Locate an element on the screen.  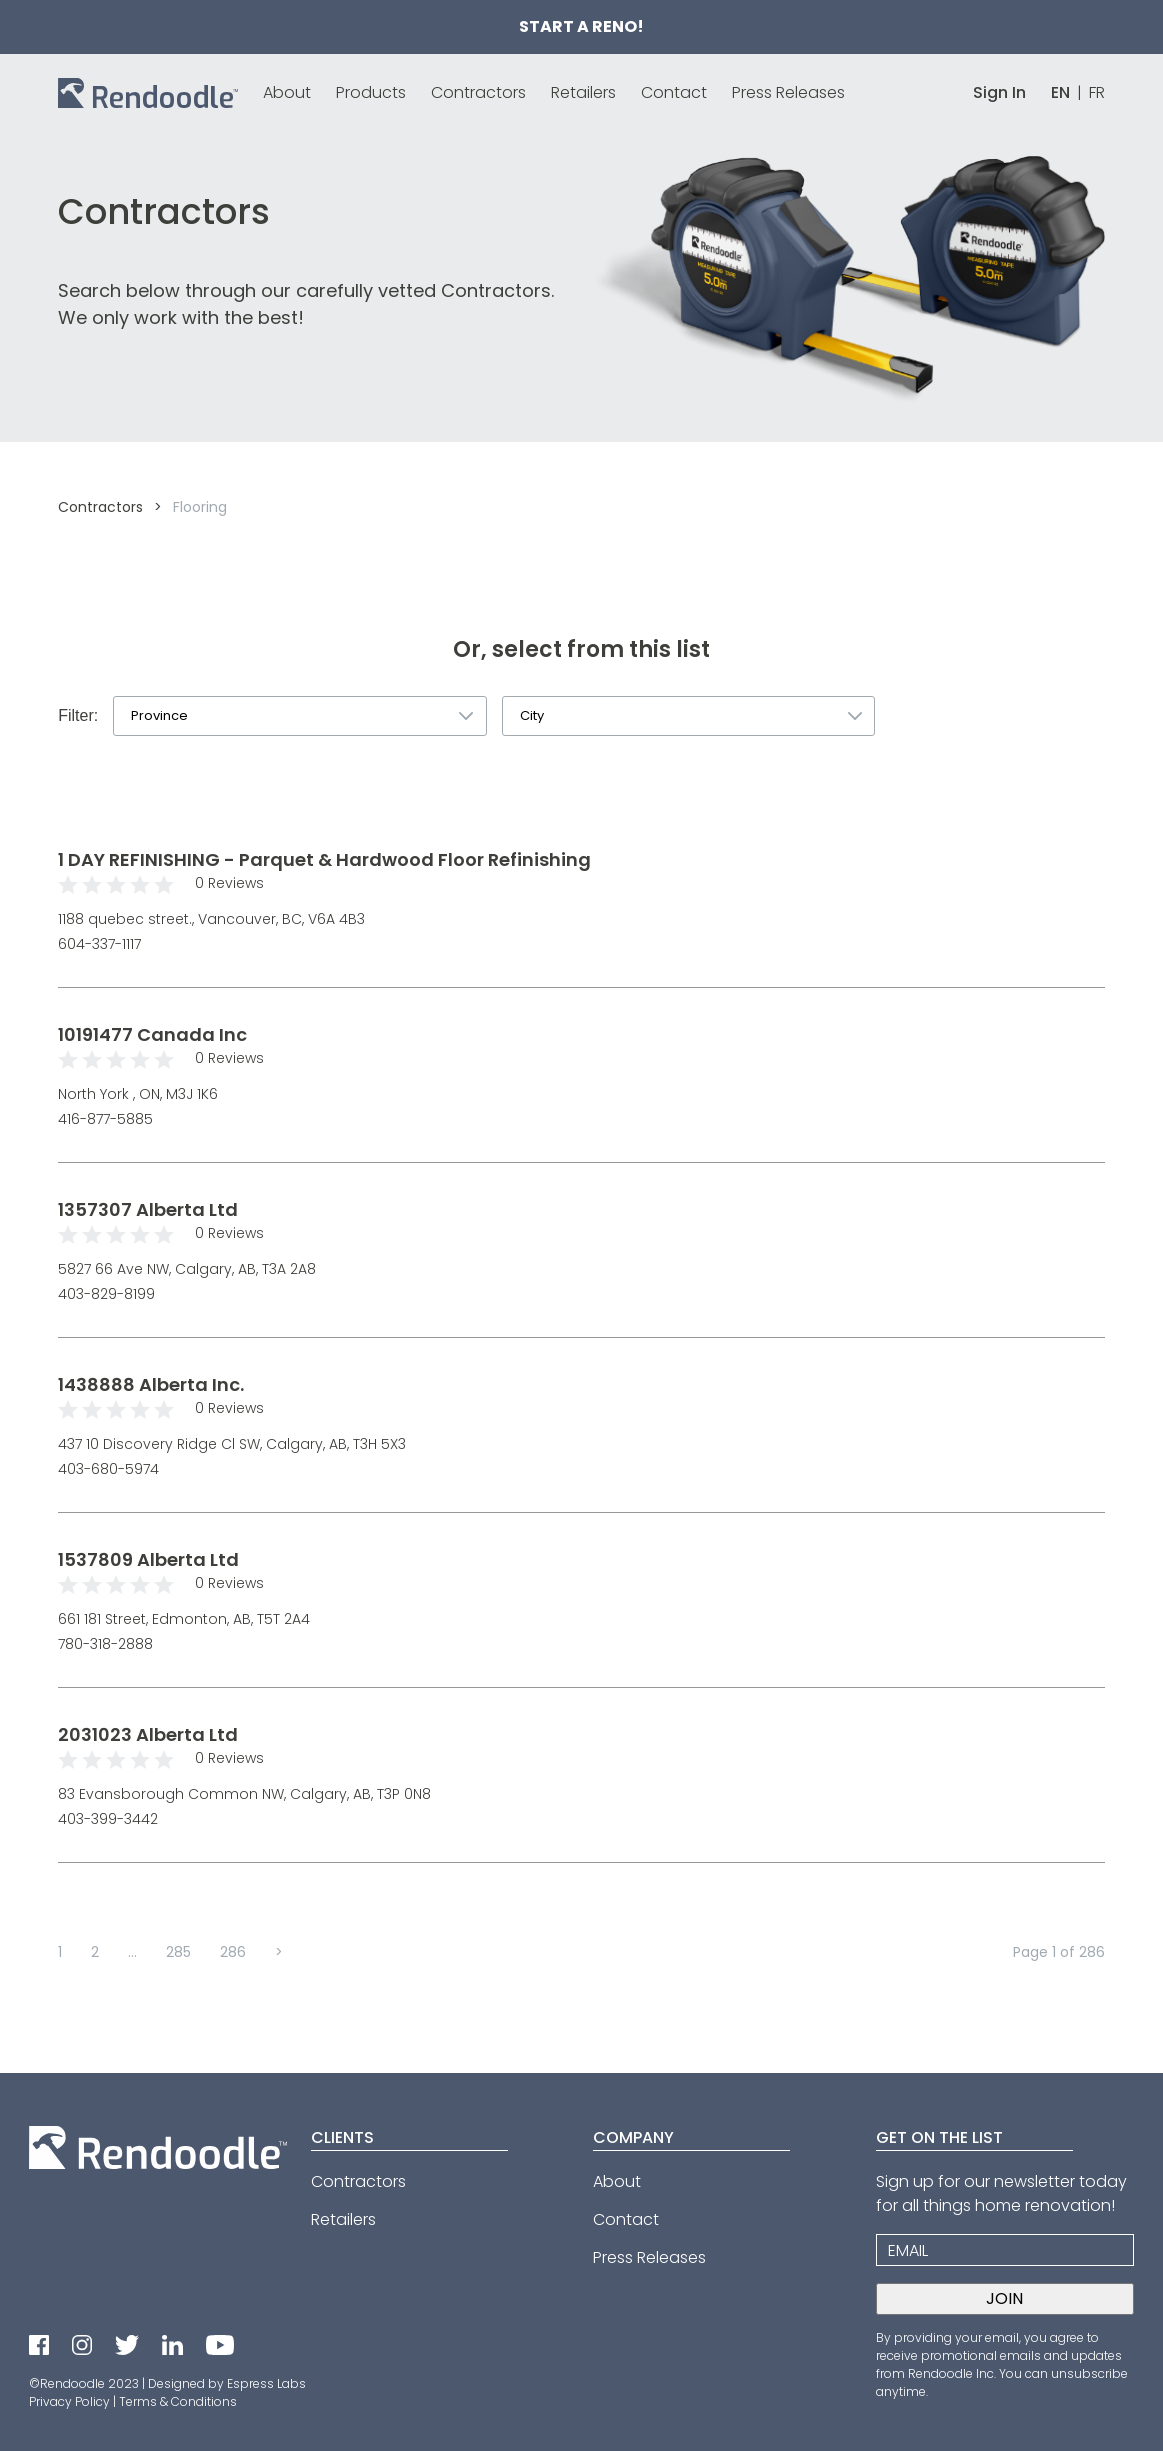
FR is located at coordinates (1097, 92).